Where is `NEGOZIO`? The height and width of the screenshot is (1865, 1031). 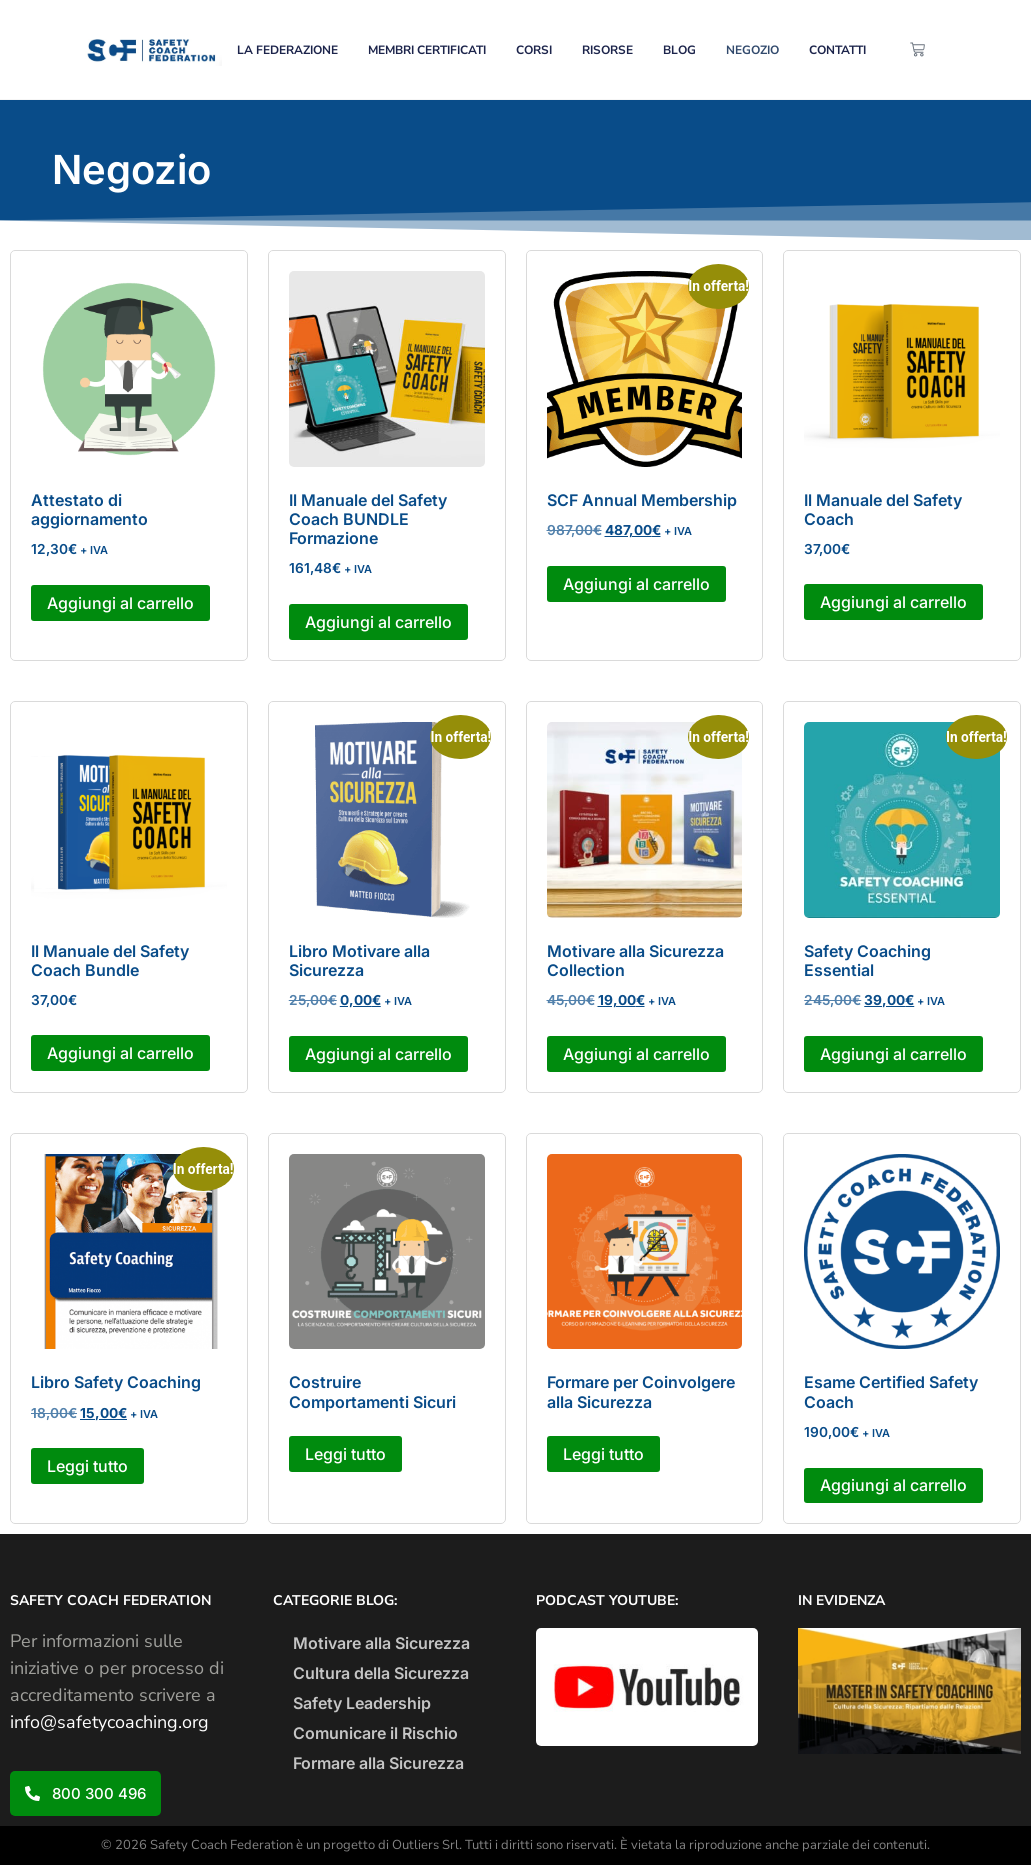
NEGOZIO is located at coordinates (752, 50).